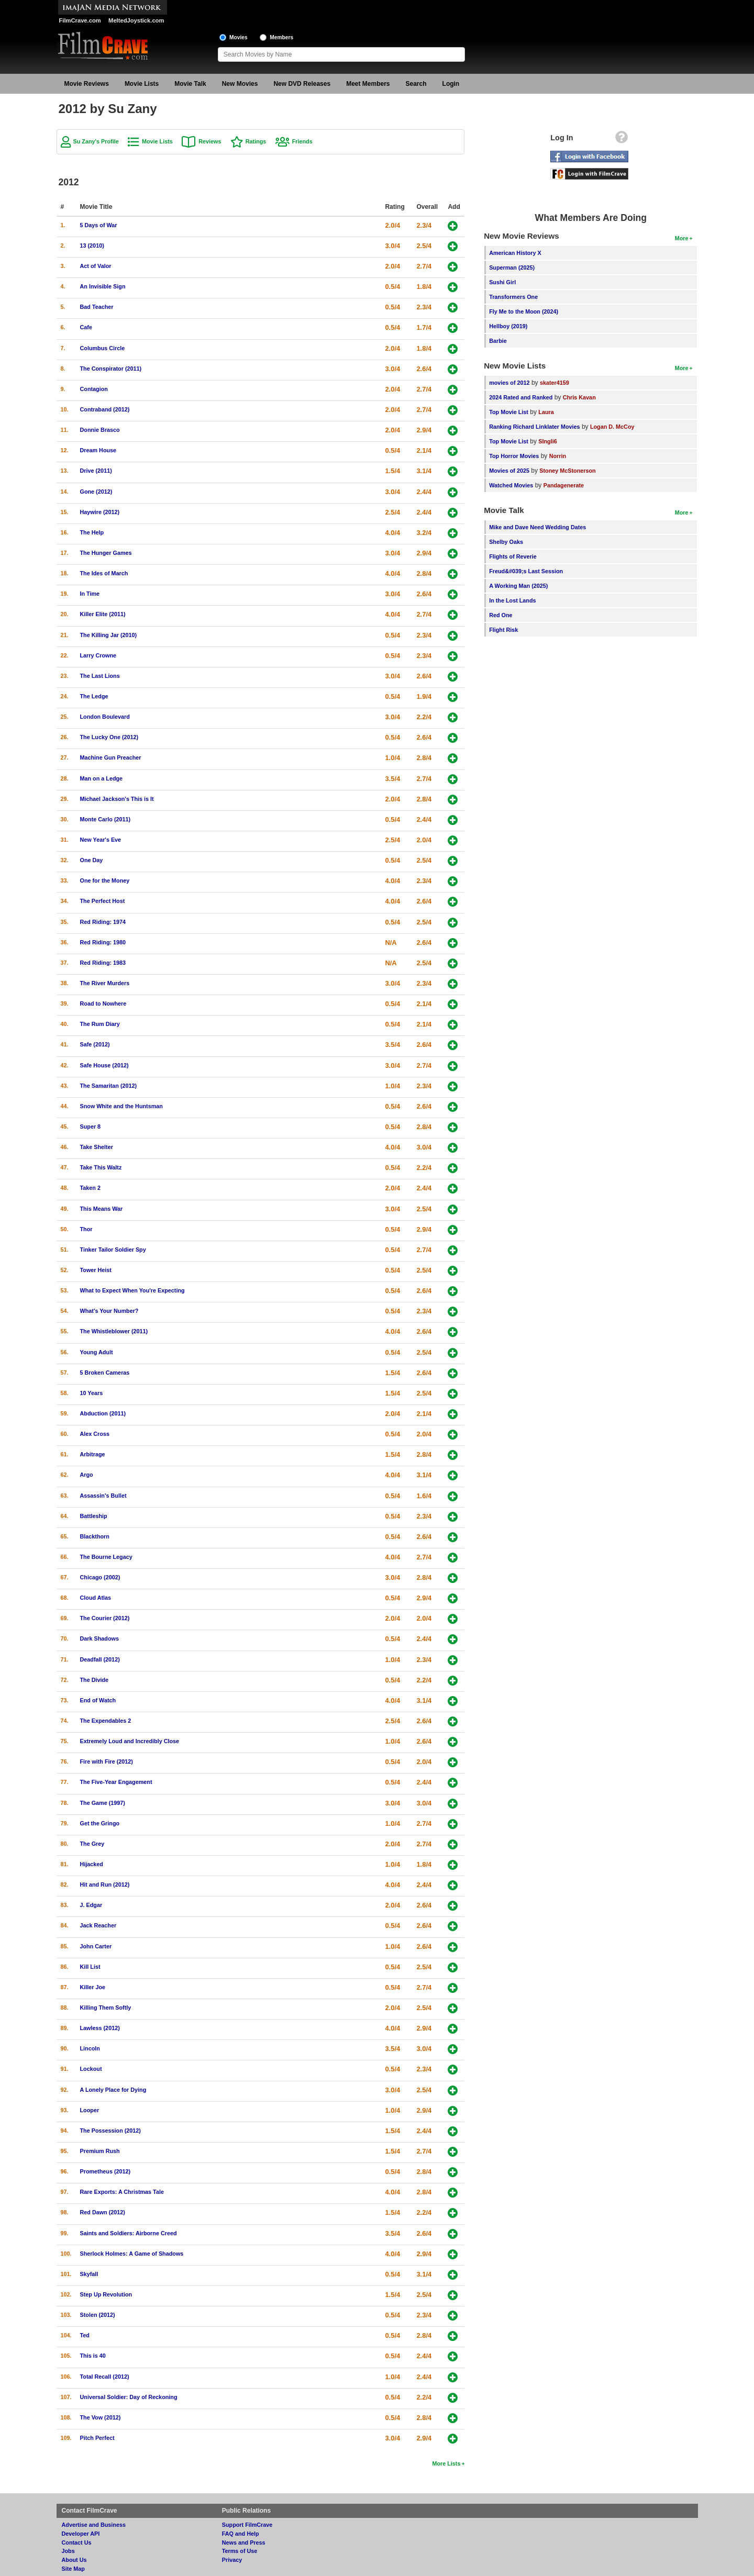 This screenshot has width=754, height=2576. I want to click on Abduction (2011), so click(103, 1413).